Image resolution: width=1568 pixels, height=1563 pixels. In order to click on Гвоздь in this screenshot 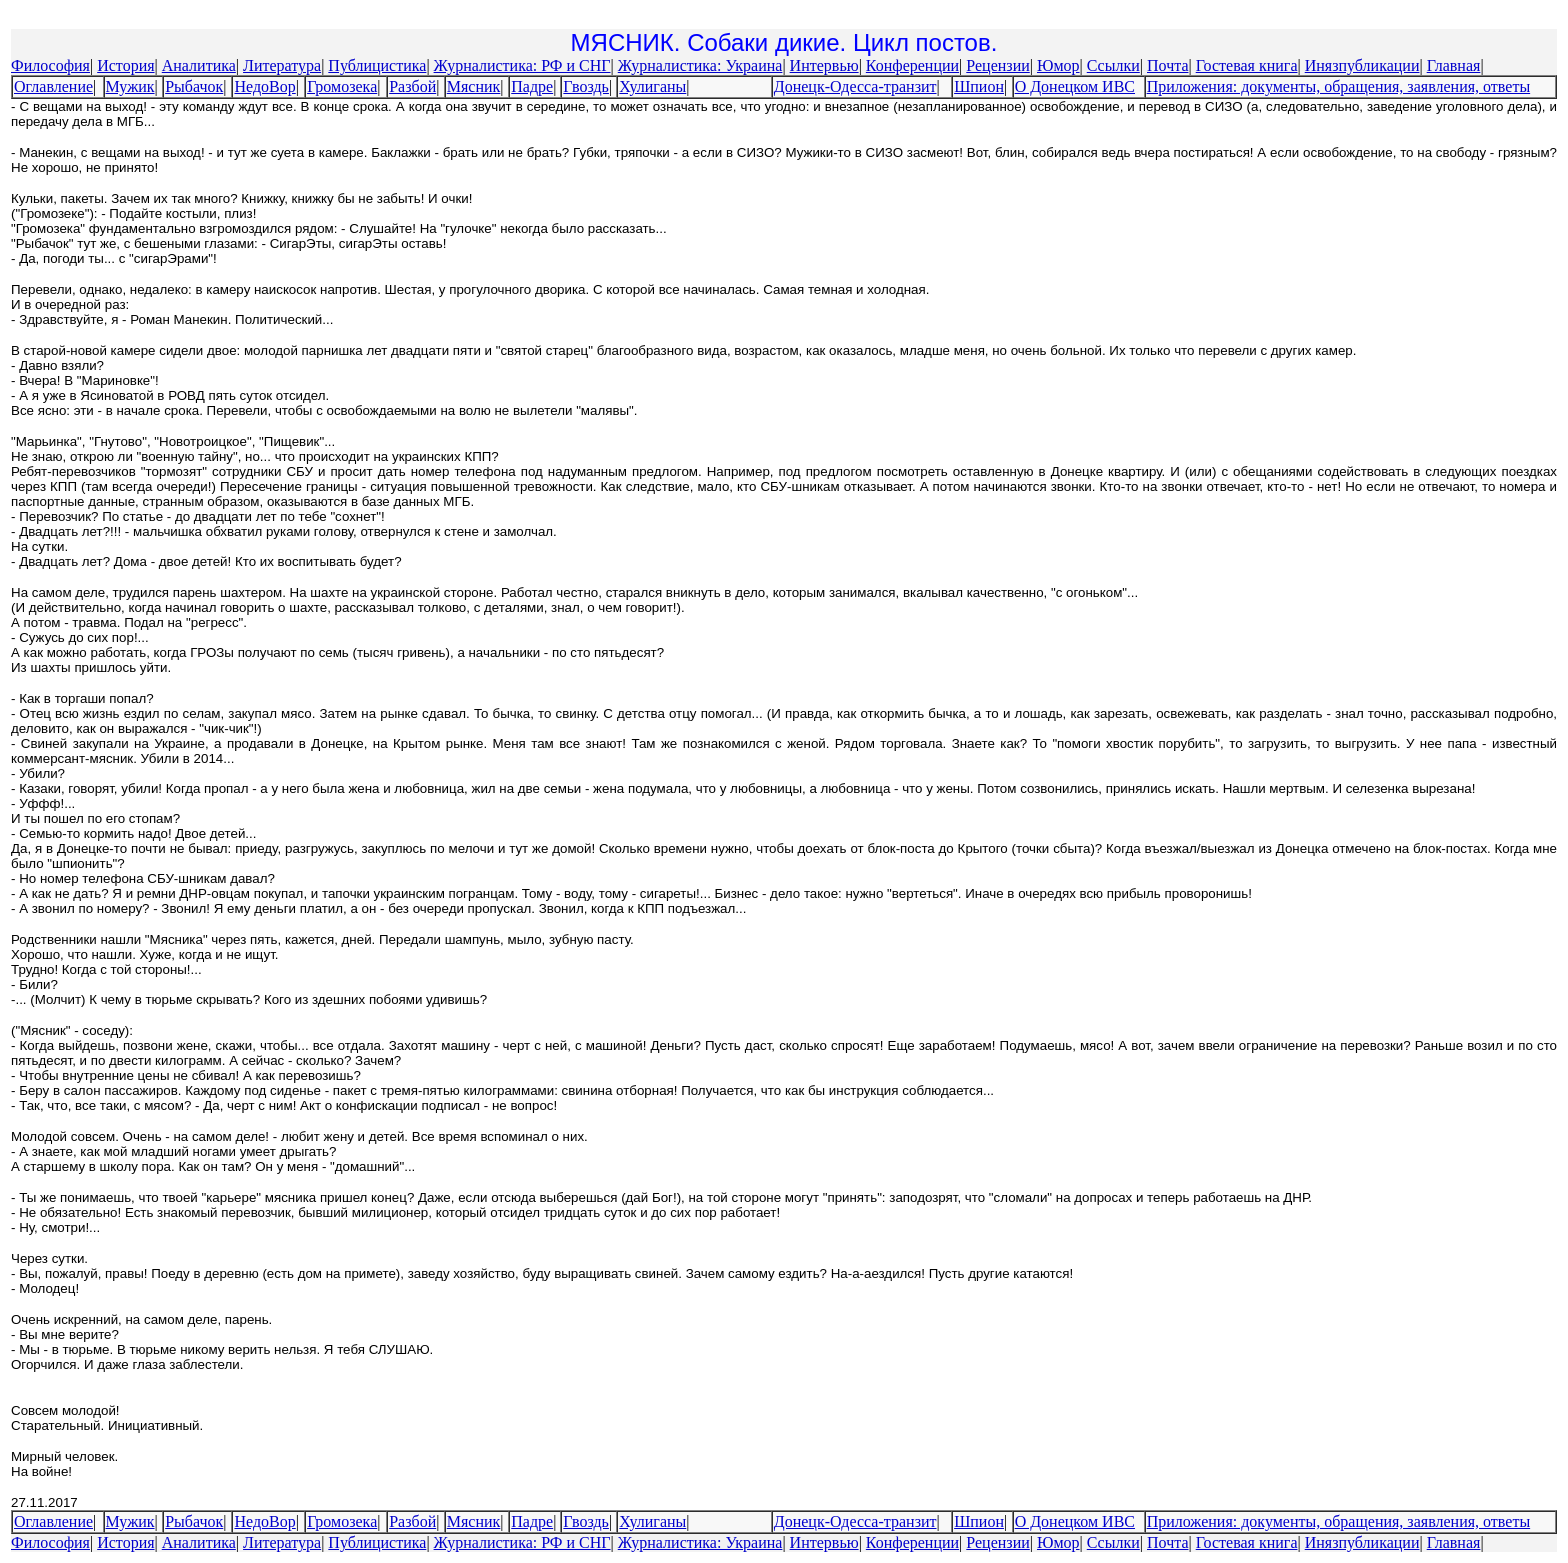, I will do `click(586, 86)`.